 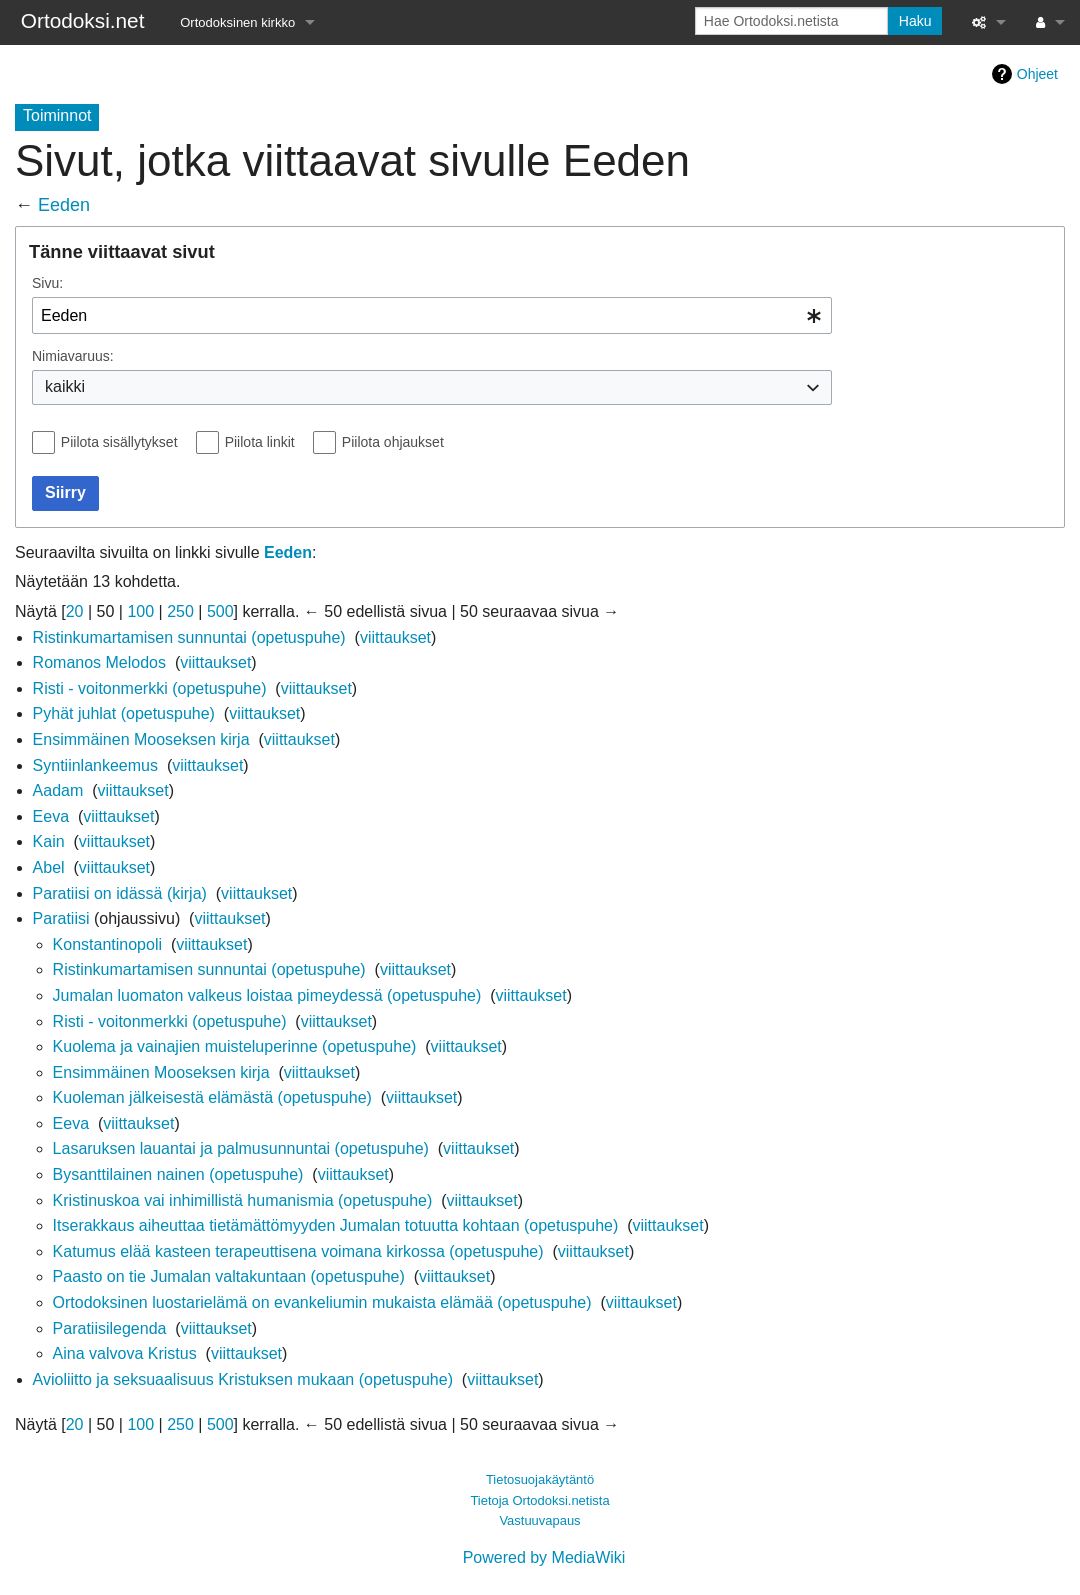 I want to click on Aina valvova Kristus, so click(x=125, y=1353).